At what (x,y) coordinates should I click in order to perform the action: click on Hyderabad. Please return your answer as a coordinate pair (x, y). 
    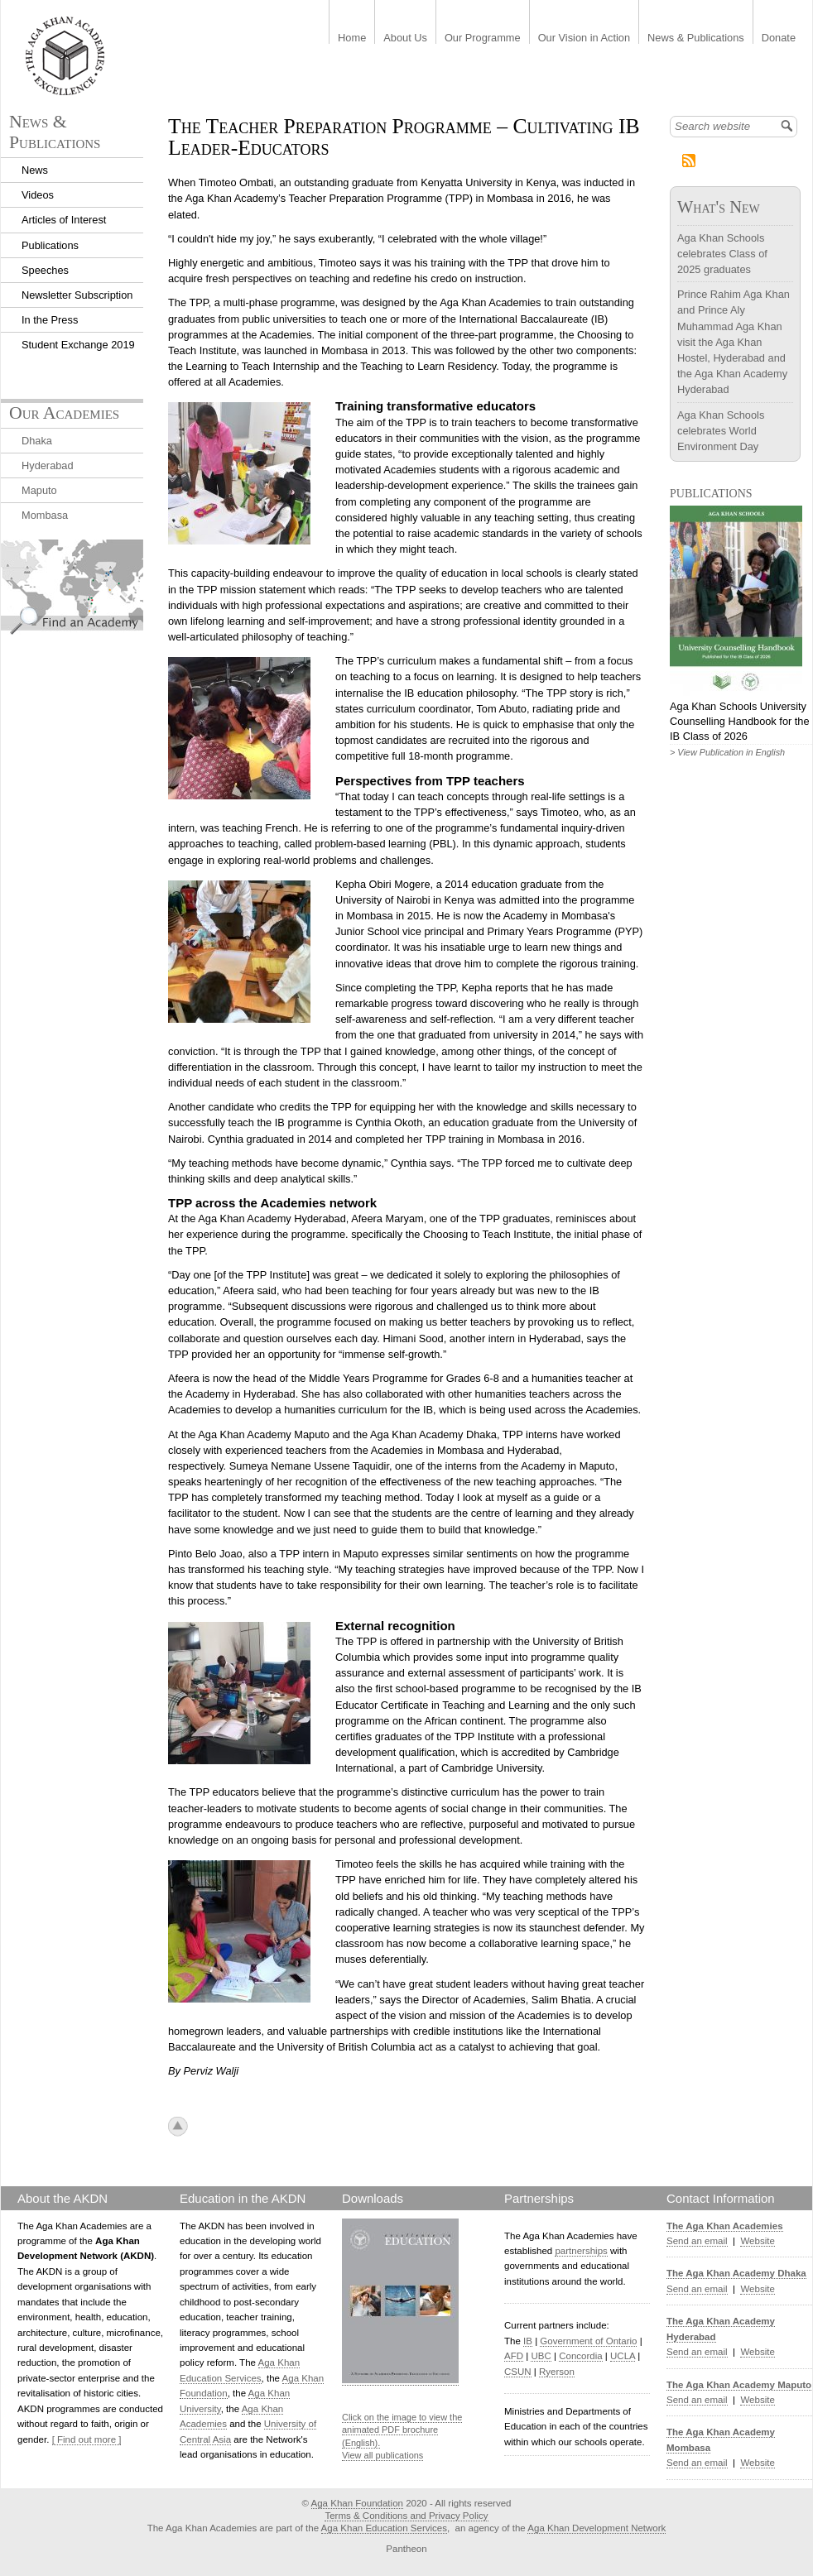
    Looking at the image, I should click on (48, 465).